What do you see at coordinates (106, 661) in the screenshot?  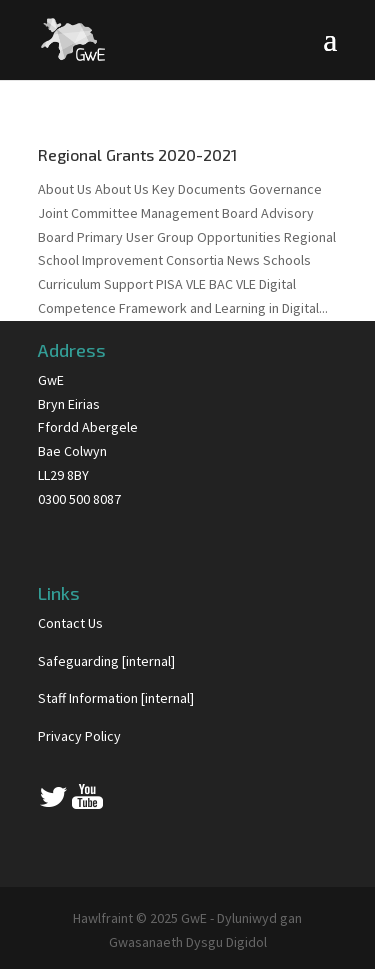 I see `Safeguarding [internal]` at bounding box center [106, 661].